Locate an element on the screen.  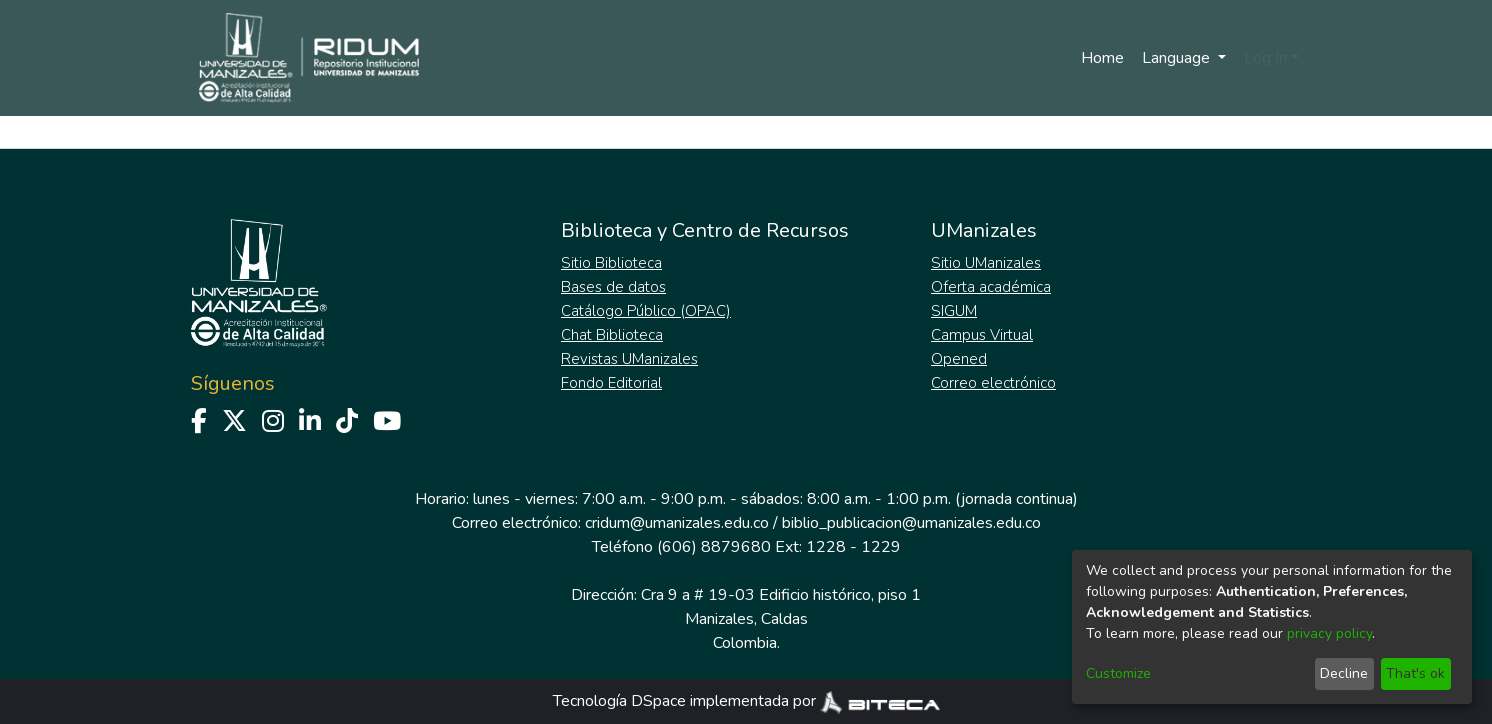
Fondo Editorial is located at coordinates (611, 383).